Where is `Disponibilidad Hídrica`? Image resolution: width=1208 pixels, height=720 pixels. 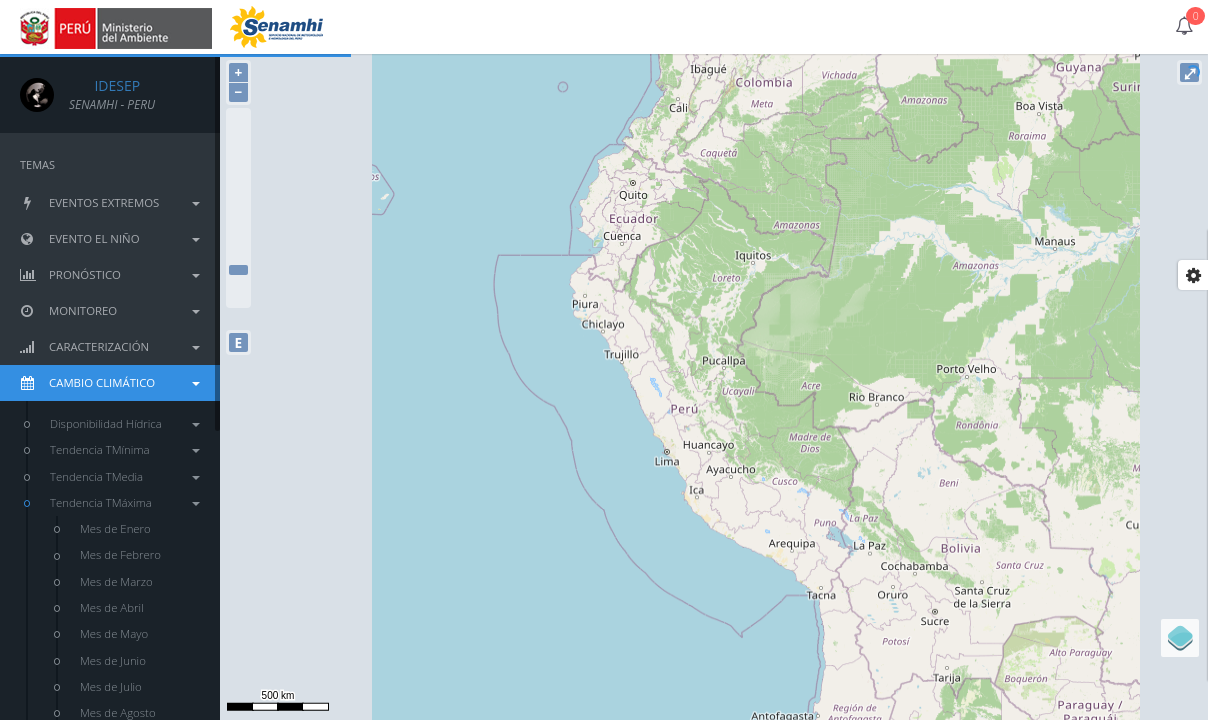
Disponibilidad Hídrica is located at coordinates (125, 423).